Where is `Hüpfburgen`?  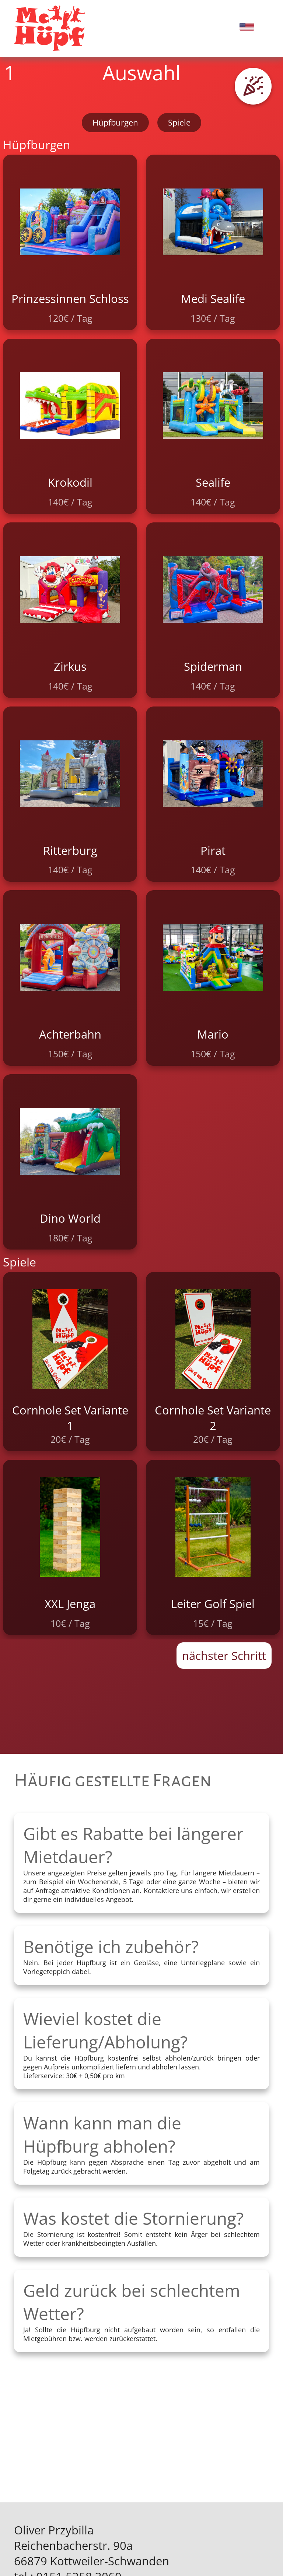 Hüpfburgen is located at coordinates (115, 122).